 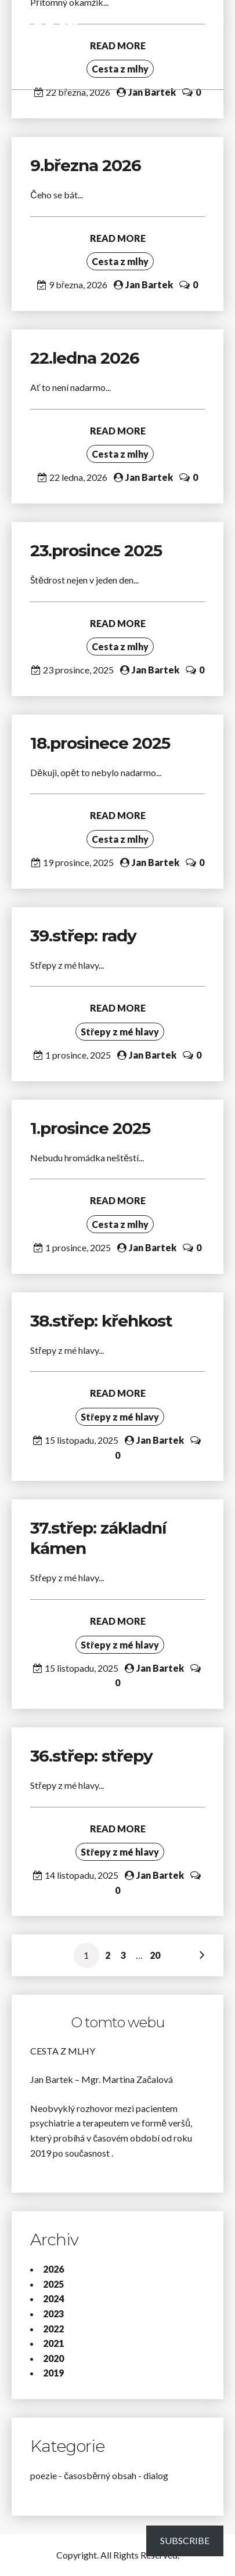 What do you see at coordinates (53, 2298) in the screenshot?
I see `2024` at bounding box center [53, 2298].